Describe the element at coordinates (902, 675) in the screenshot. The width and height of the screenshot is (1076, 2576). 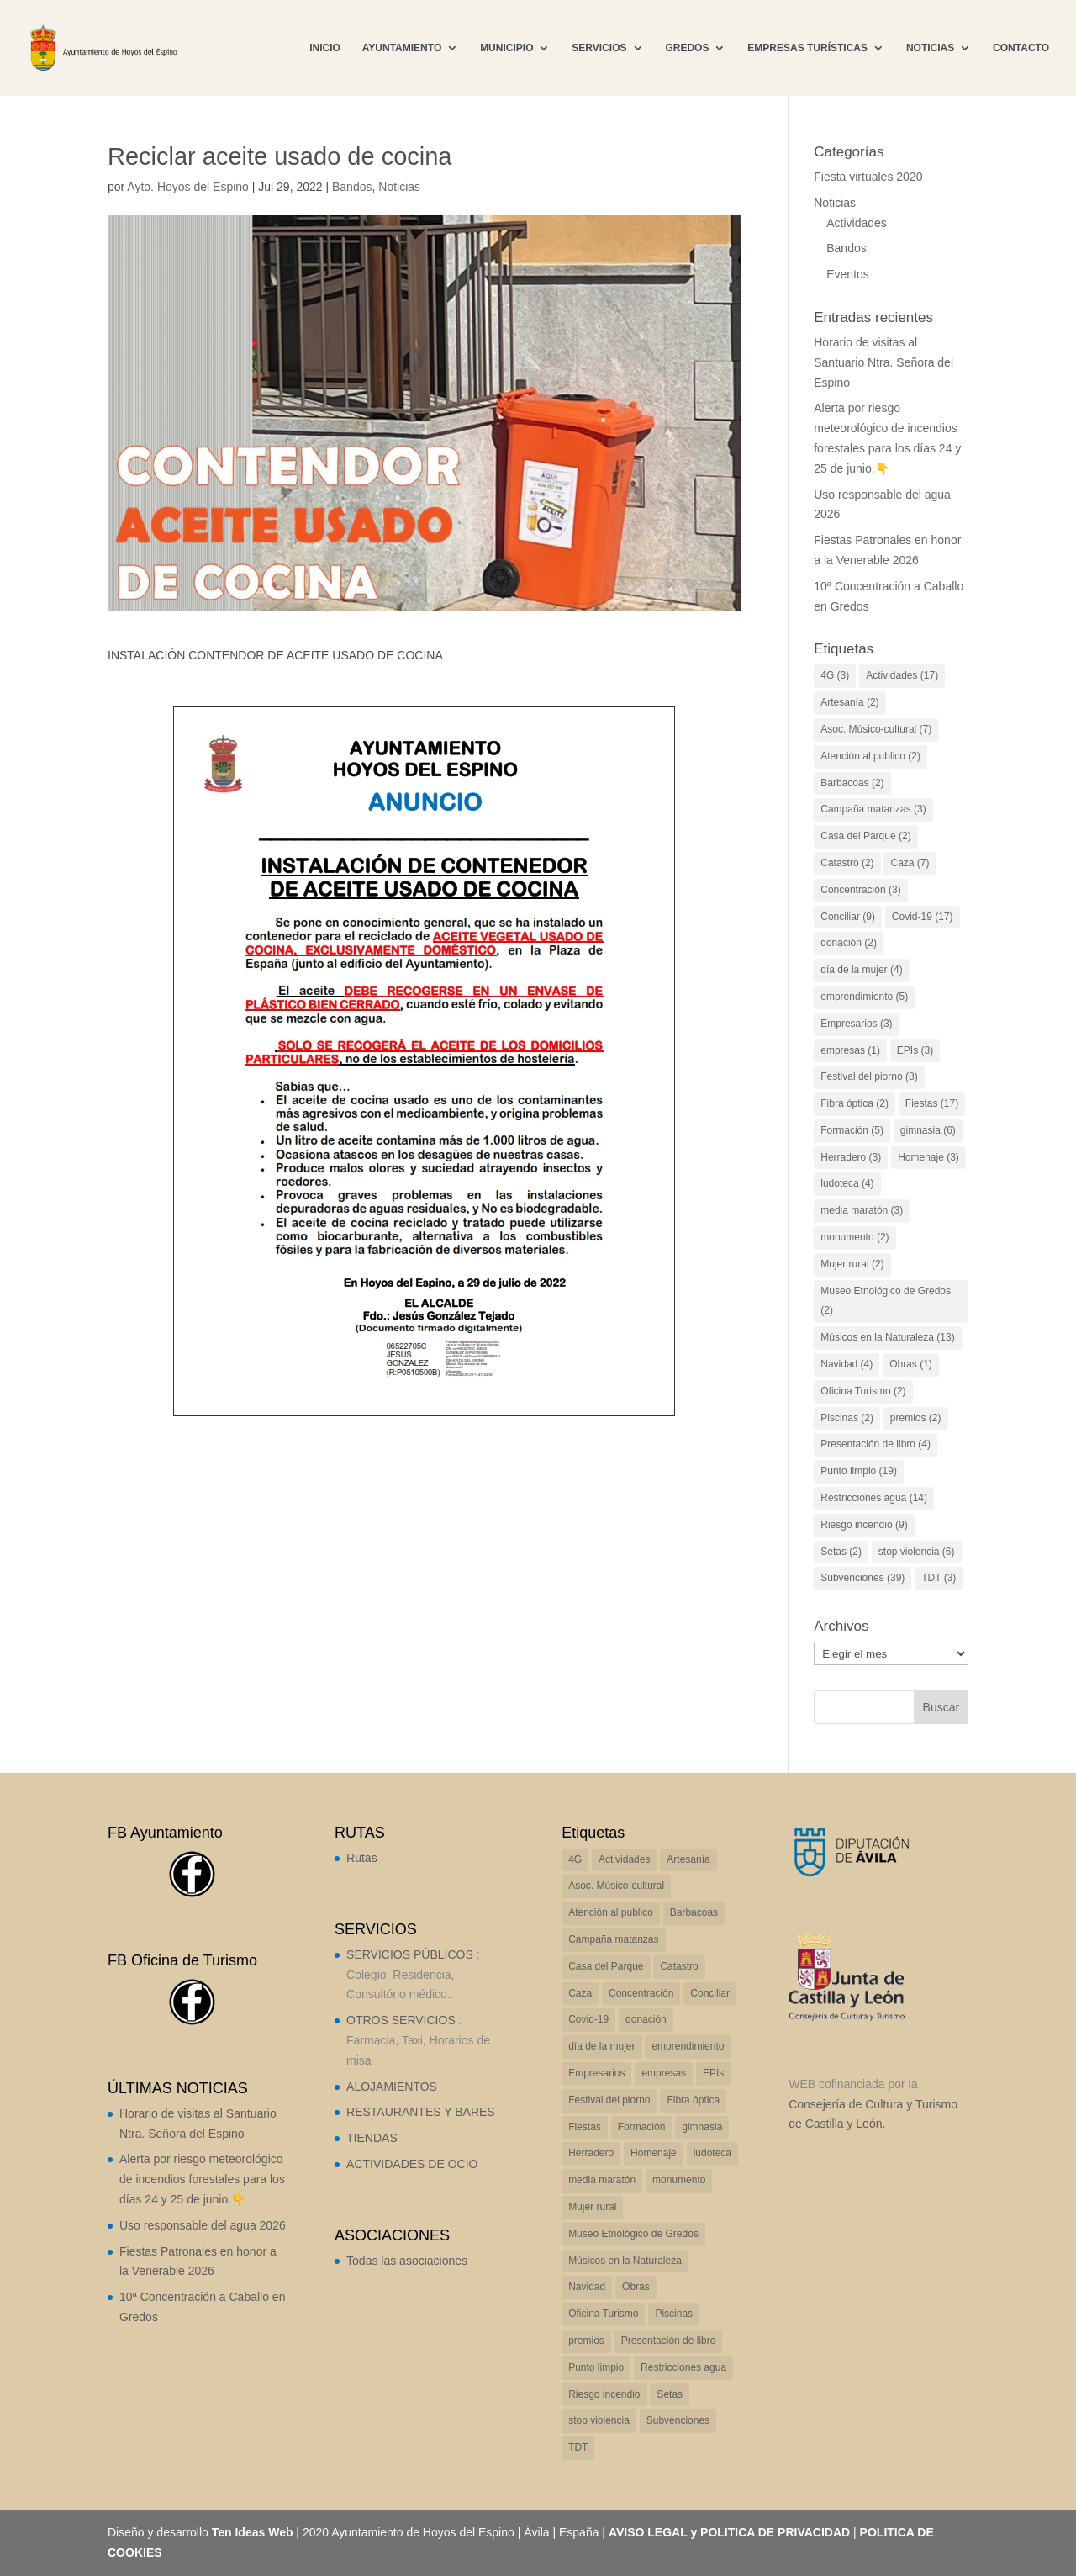
I see `Actividades [Actividades (17 elementos)]` at that location.